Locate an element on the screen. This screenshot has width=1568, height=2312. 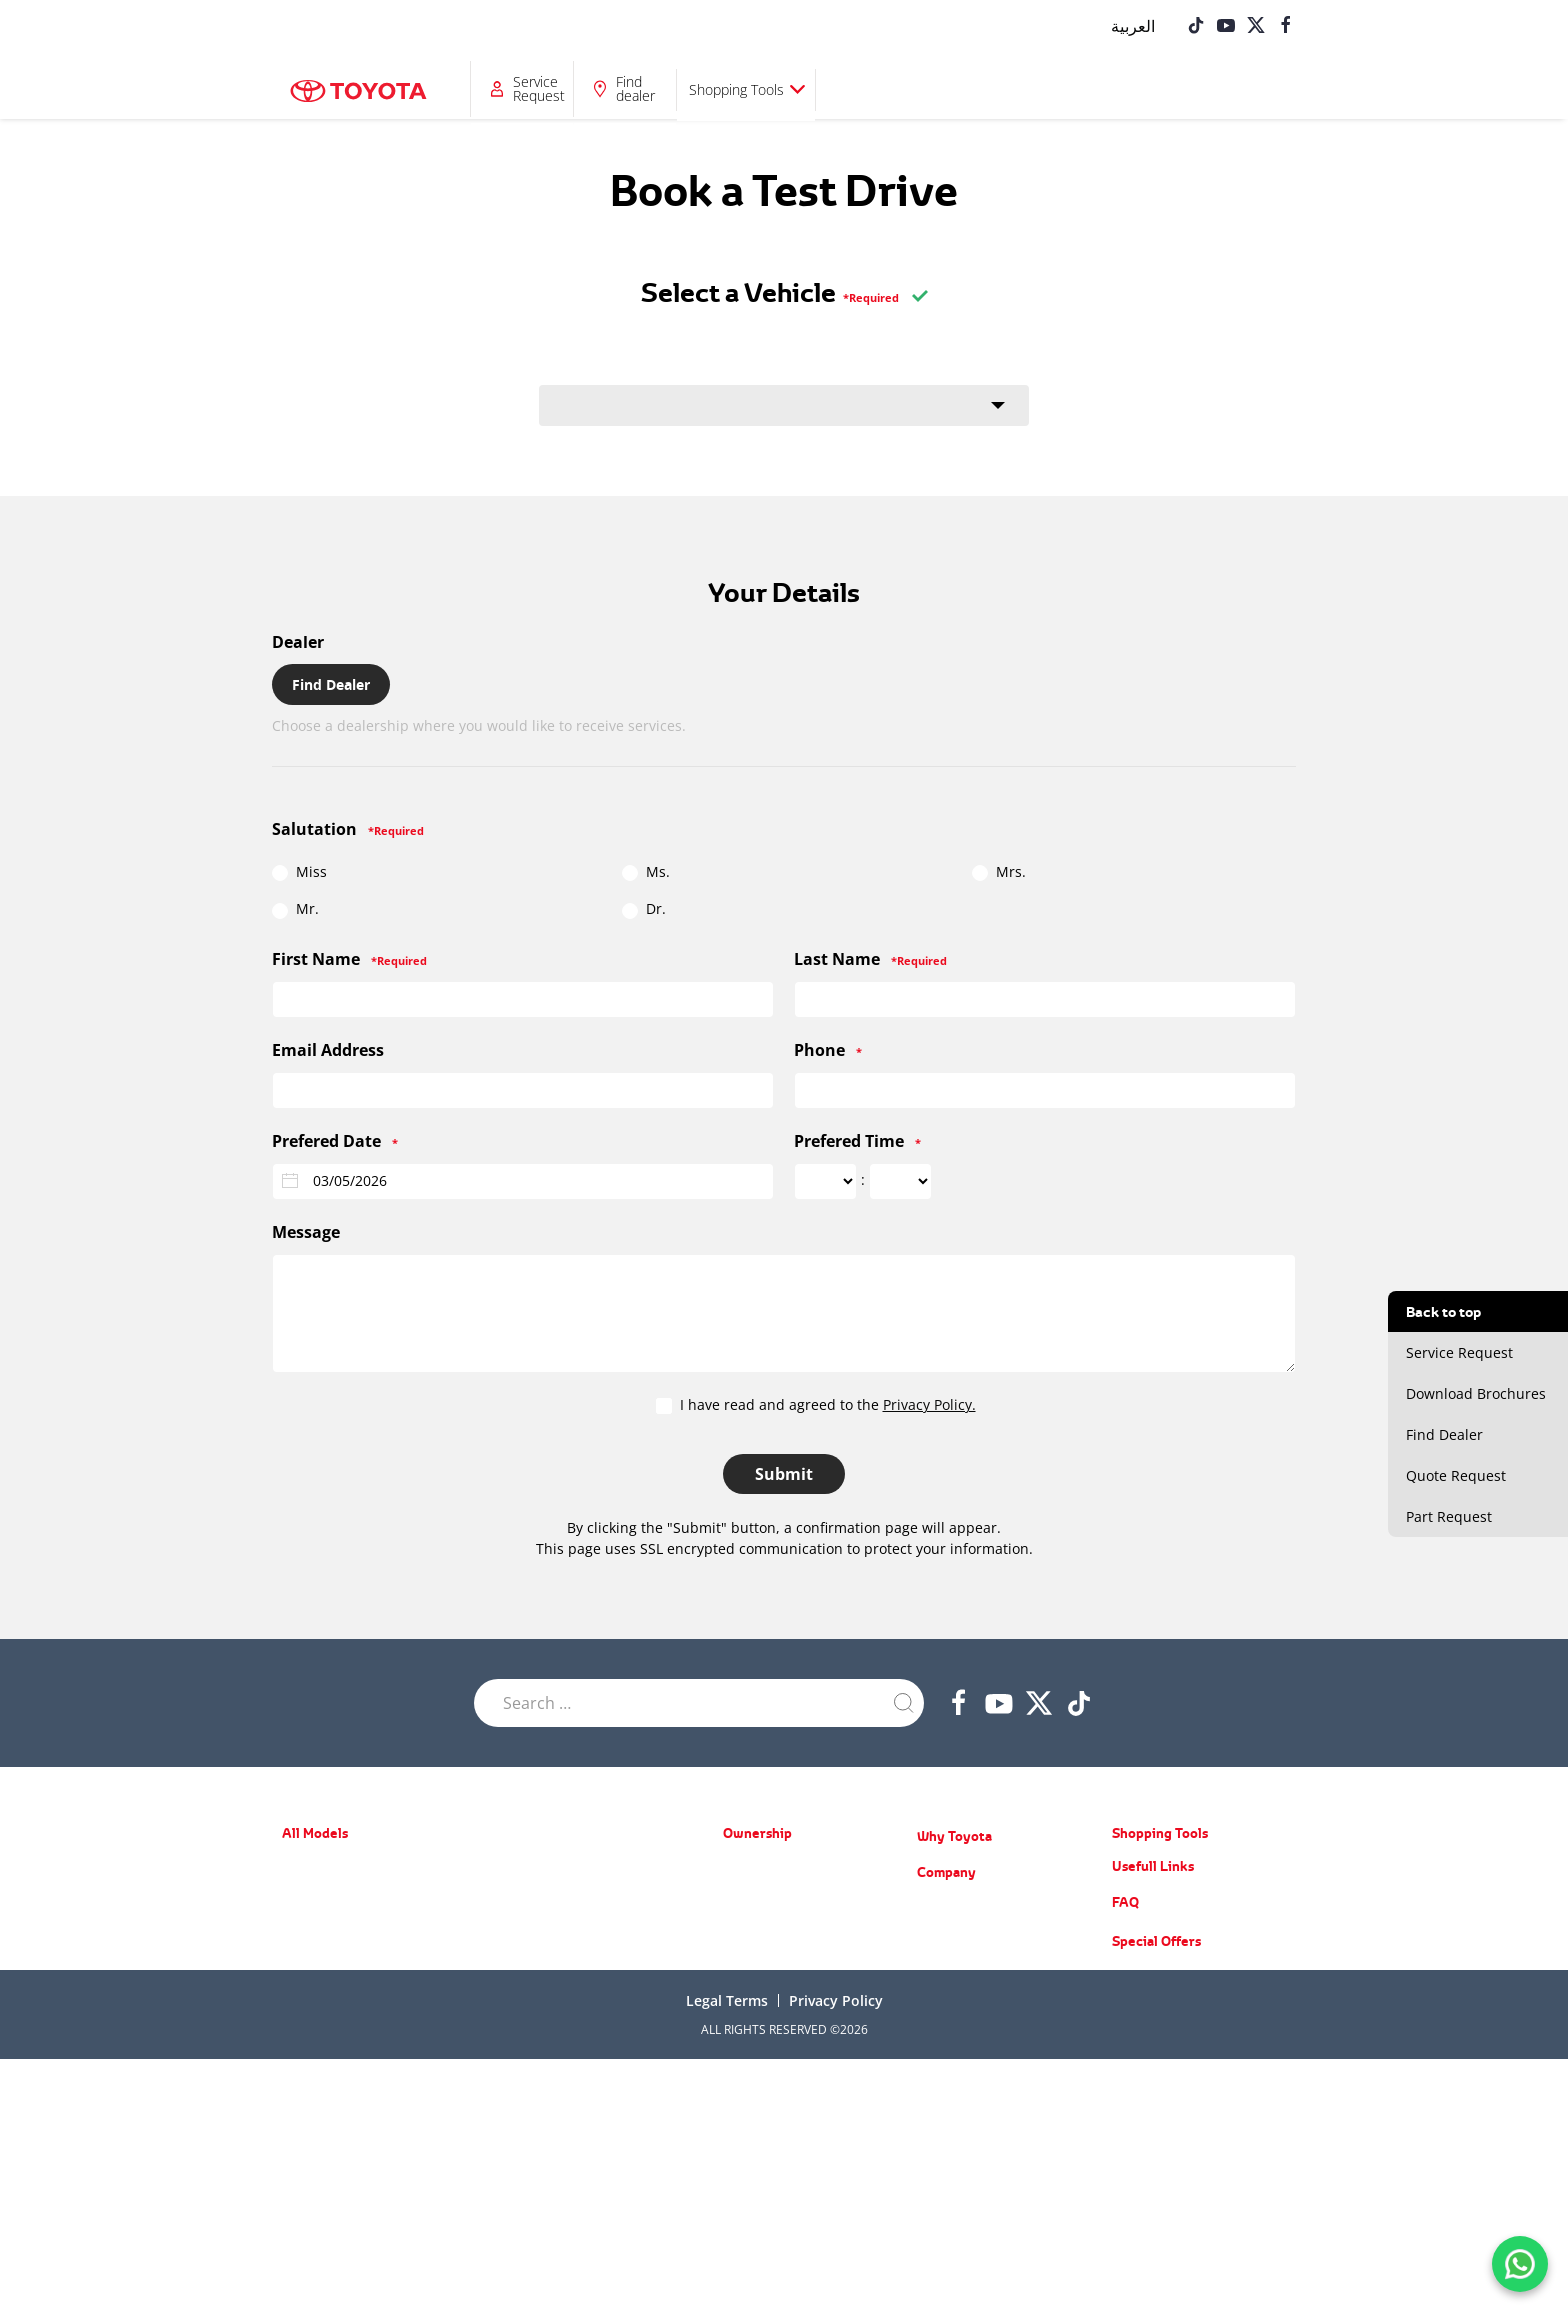
Recall is located at coordinates (739, 1954).